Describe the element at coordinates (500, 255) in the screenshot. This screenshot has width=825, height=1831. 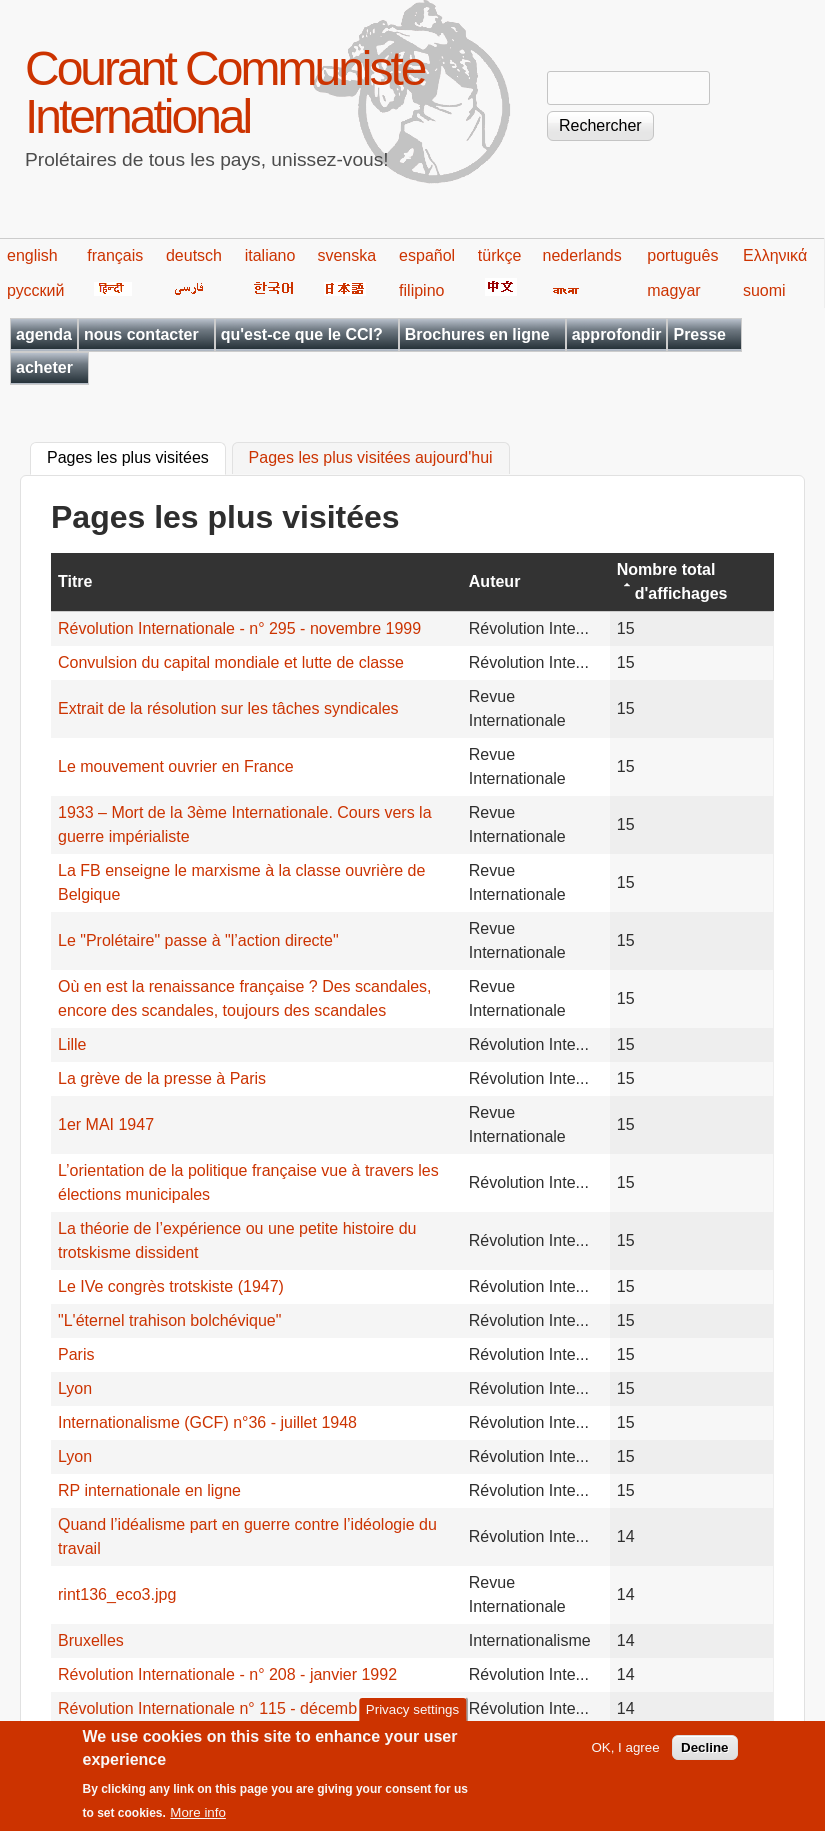
I see `türkçe` at that location.